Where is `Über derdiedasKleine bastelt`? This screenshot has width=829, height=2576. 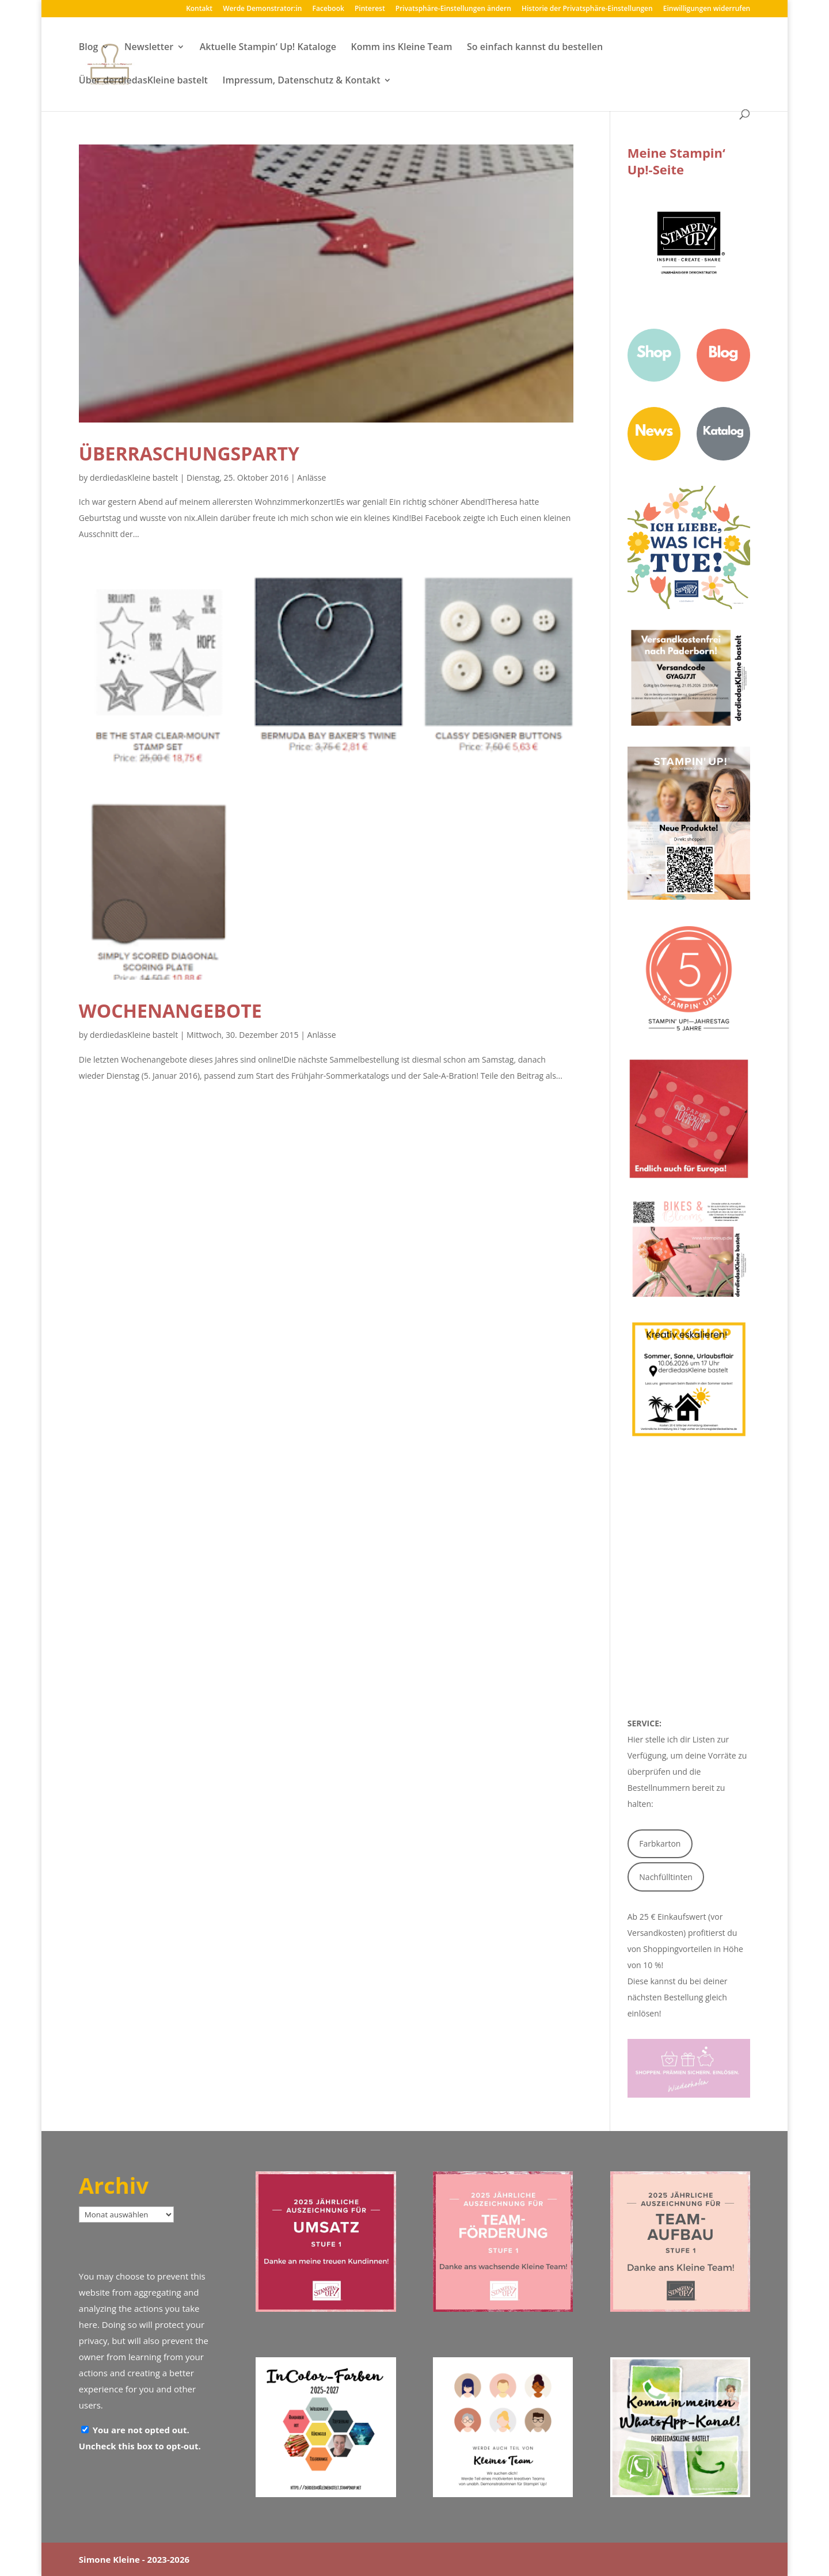
Über derdiedasKleine bastelt is located at coordinates (143, 81).